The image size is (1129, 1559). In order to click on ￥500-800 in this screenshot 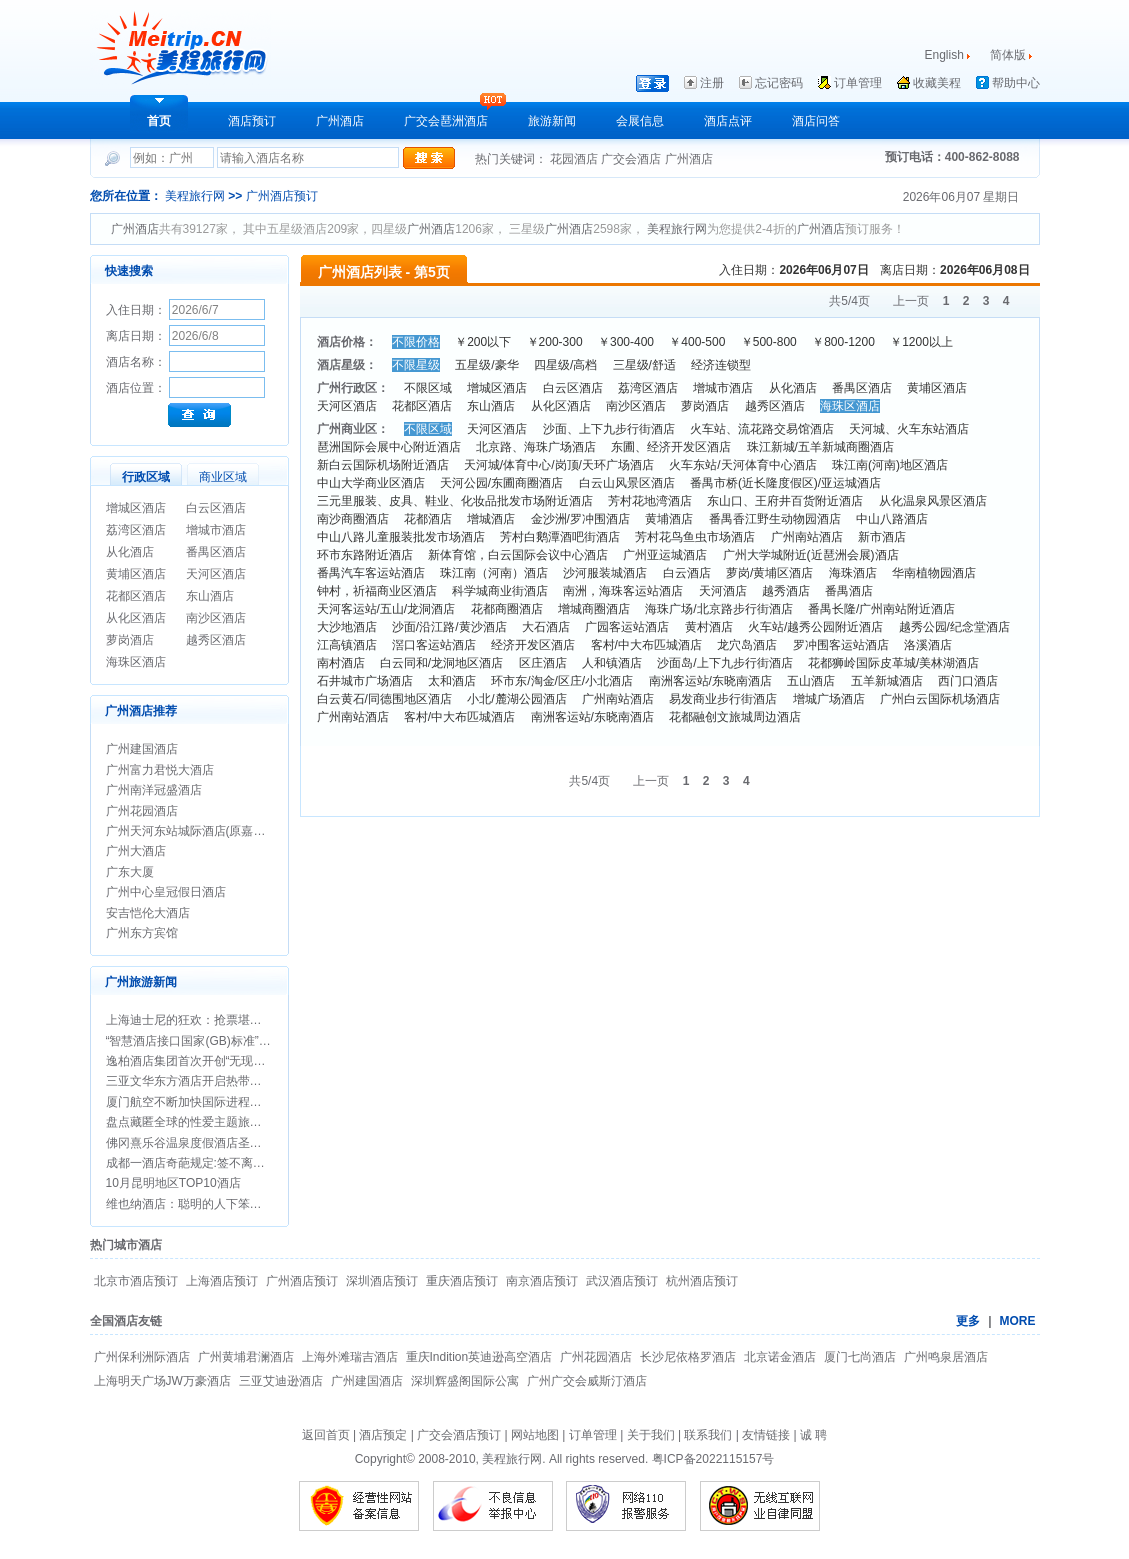, I will do `click(769, 342)`.